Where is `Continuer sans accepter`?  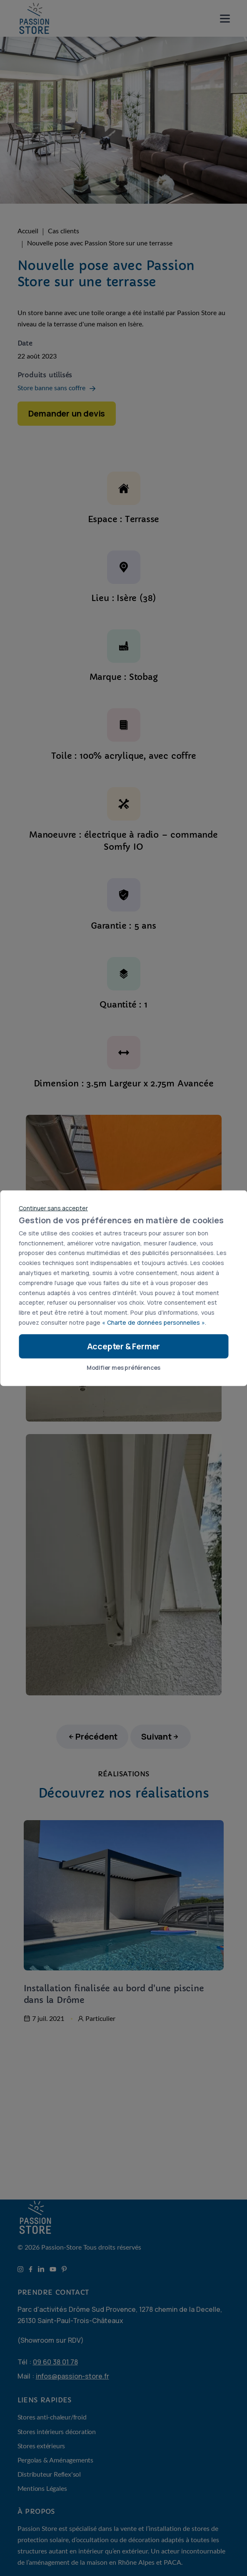
Continuer sans accepter is located at coordinates (53, 1208).